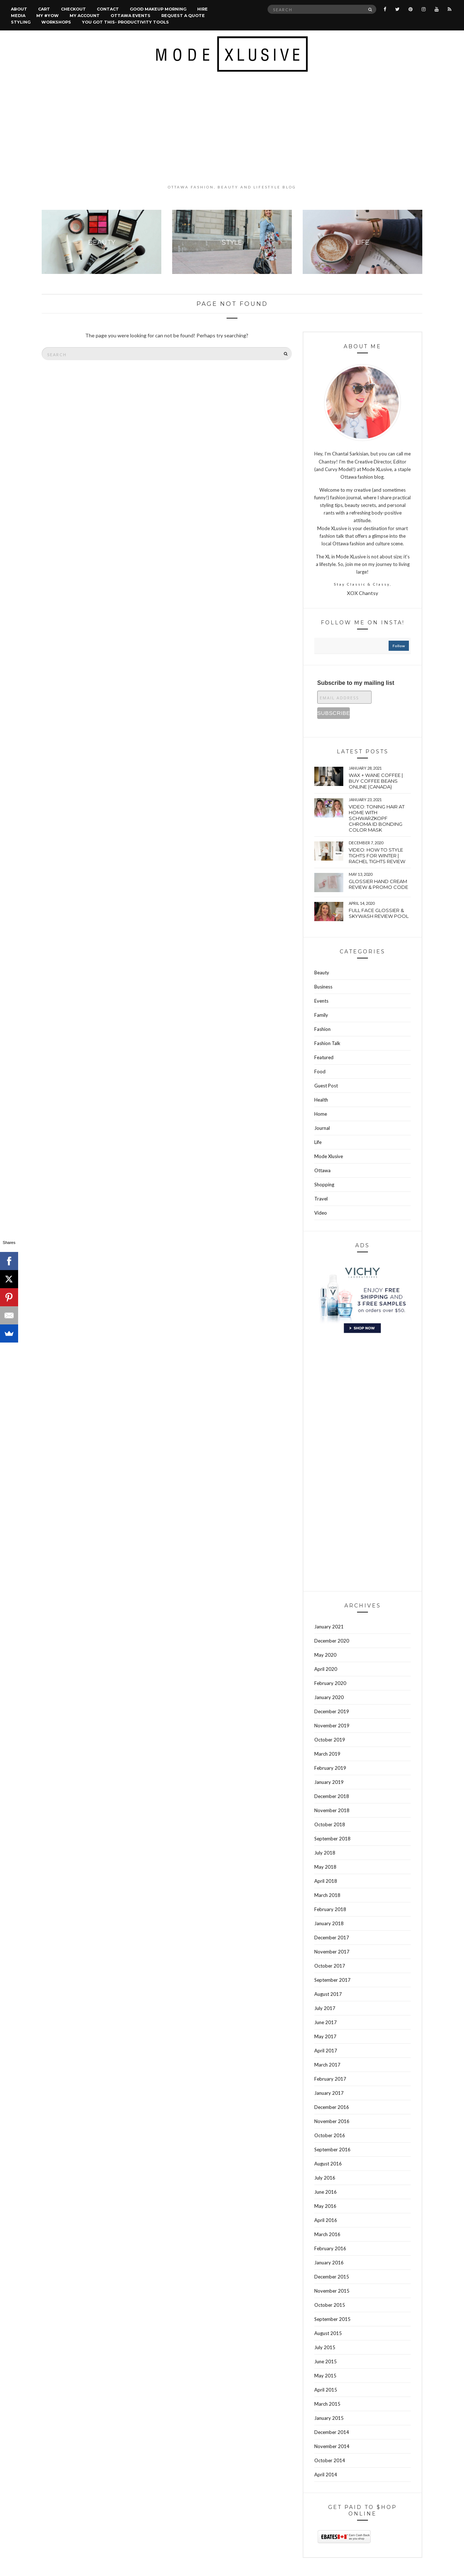  What do you see at coordinates (330, 1909) in the screenshot?
I see `February 2018` at bounding box center [330, 1909].